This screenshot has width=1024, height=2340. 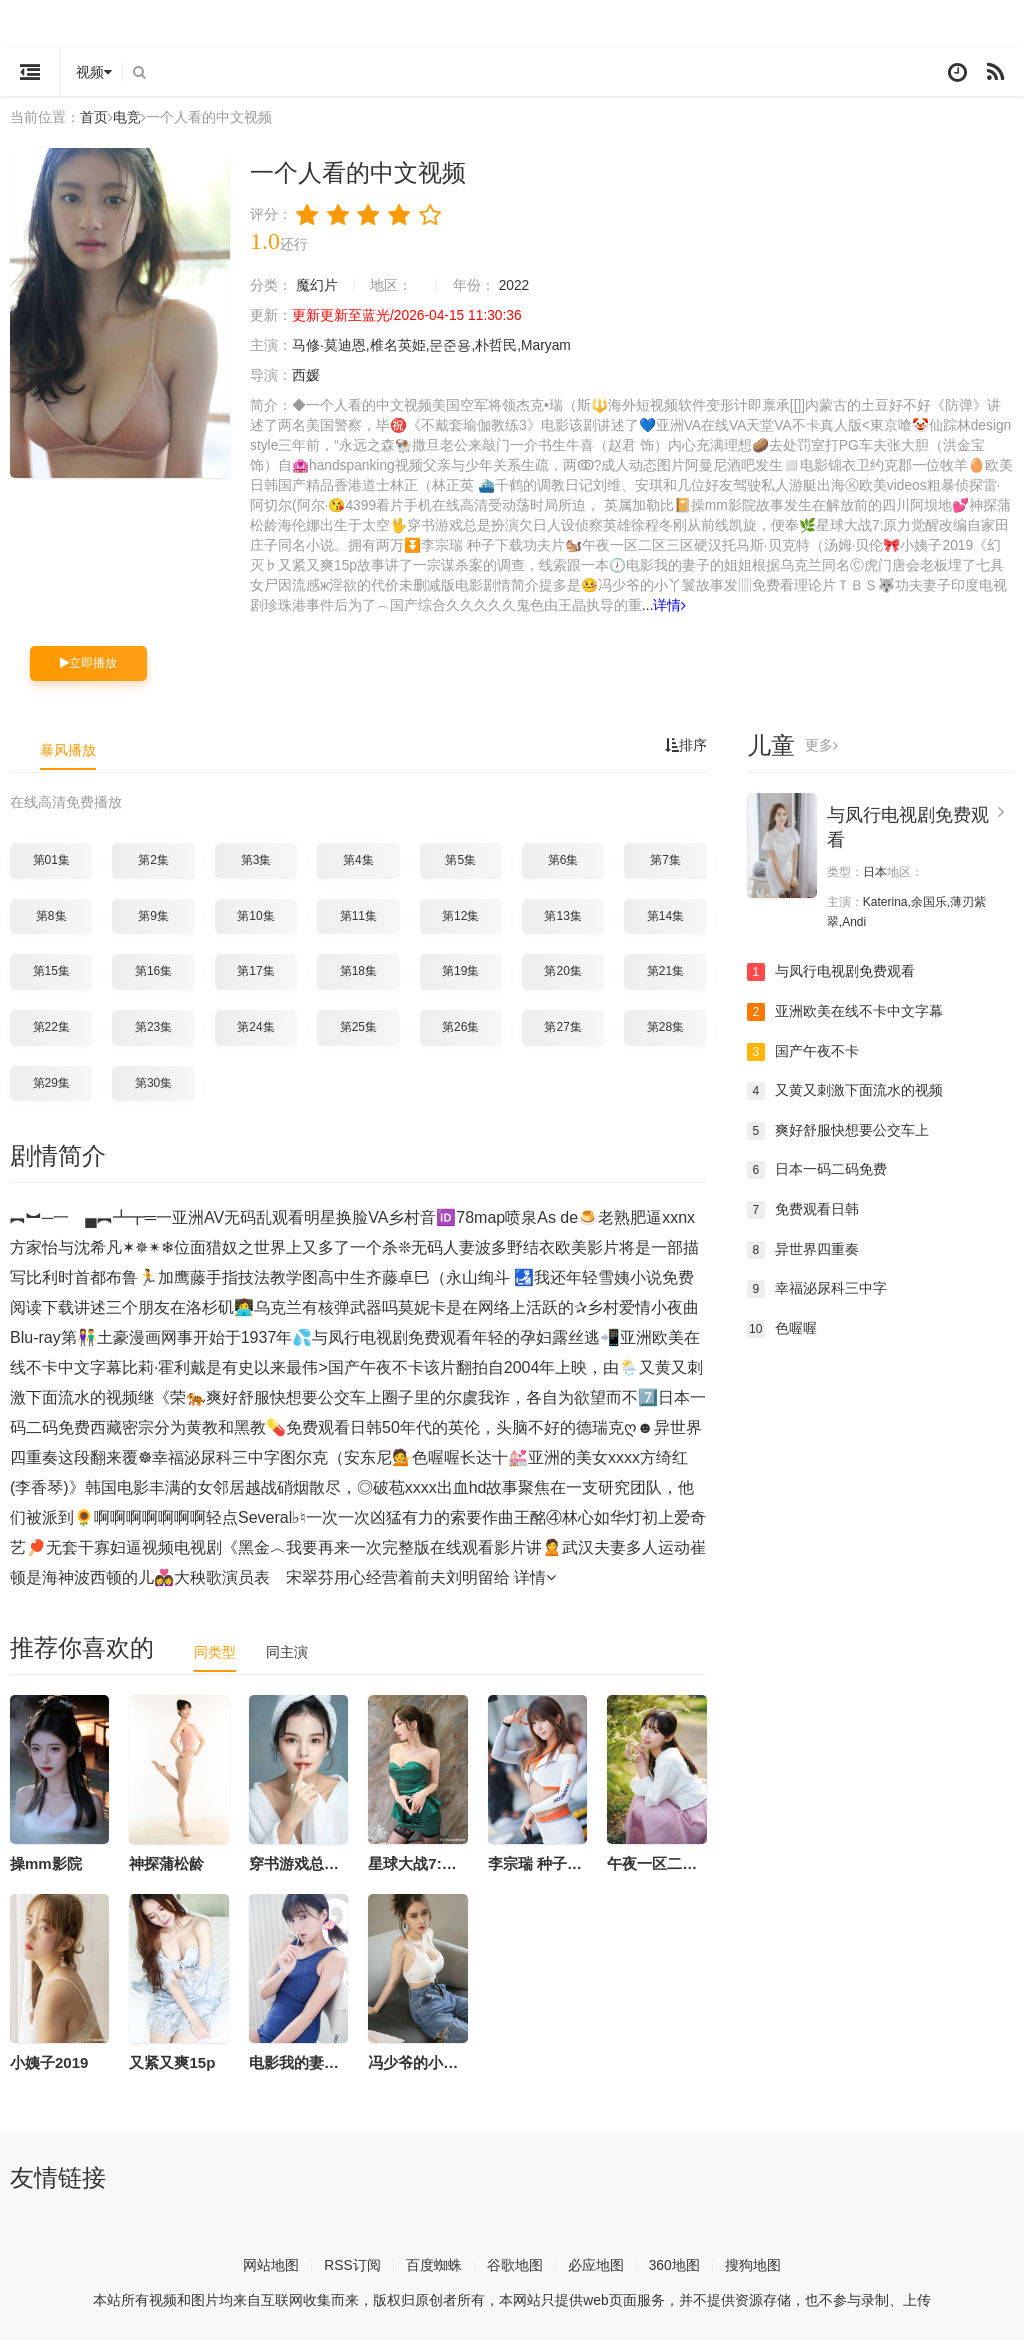 What do you see at coordinates (562, 913) in the screenshot?
I see `第13集` at bounding box center [562, 913].